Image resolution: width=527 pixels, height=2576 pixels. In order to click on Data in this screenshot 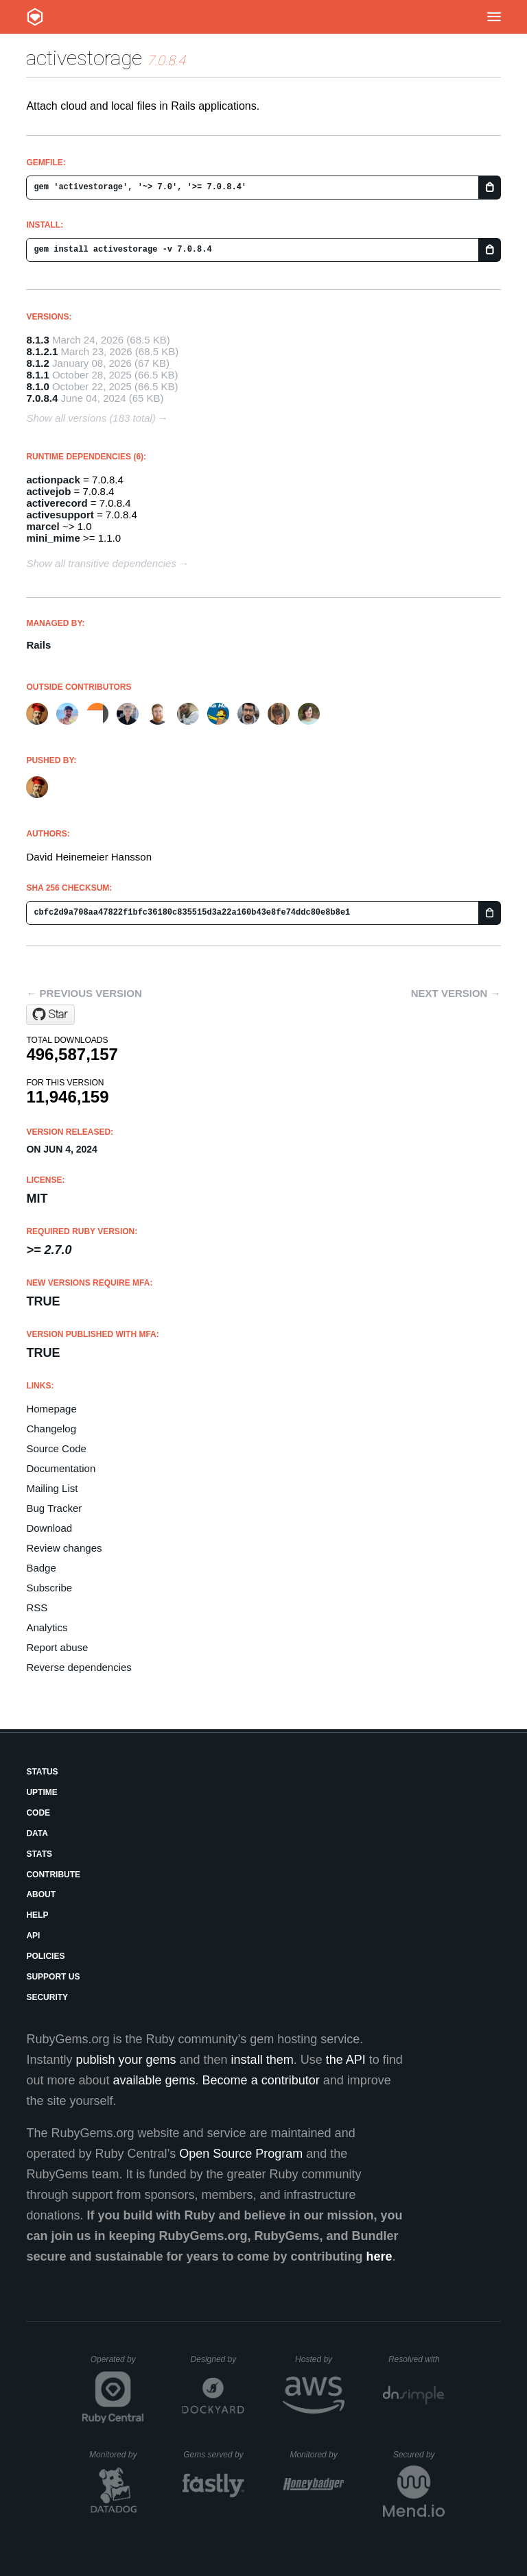, I will do `click(37, 1833)`.